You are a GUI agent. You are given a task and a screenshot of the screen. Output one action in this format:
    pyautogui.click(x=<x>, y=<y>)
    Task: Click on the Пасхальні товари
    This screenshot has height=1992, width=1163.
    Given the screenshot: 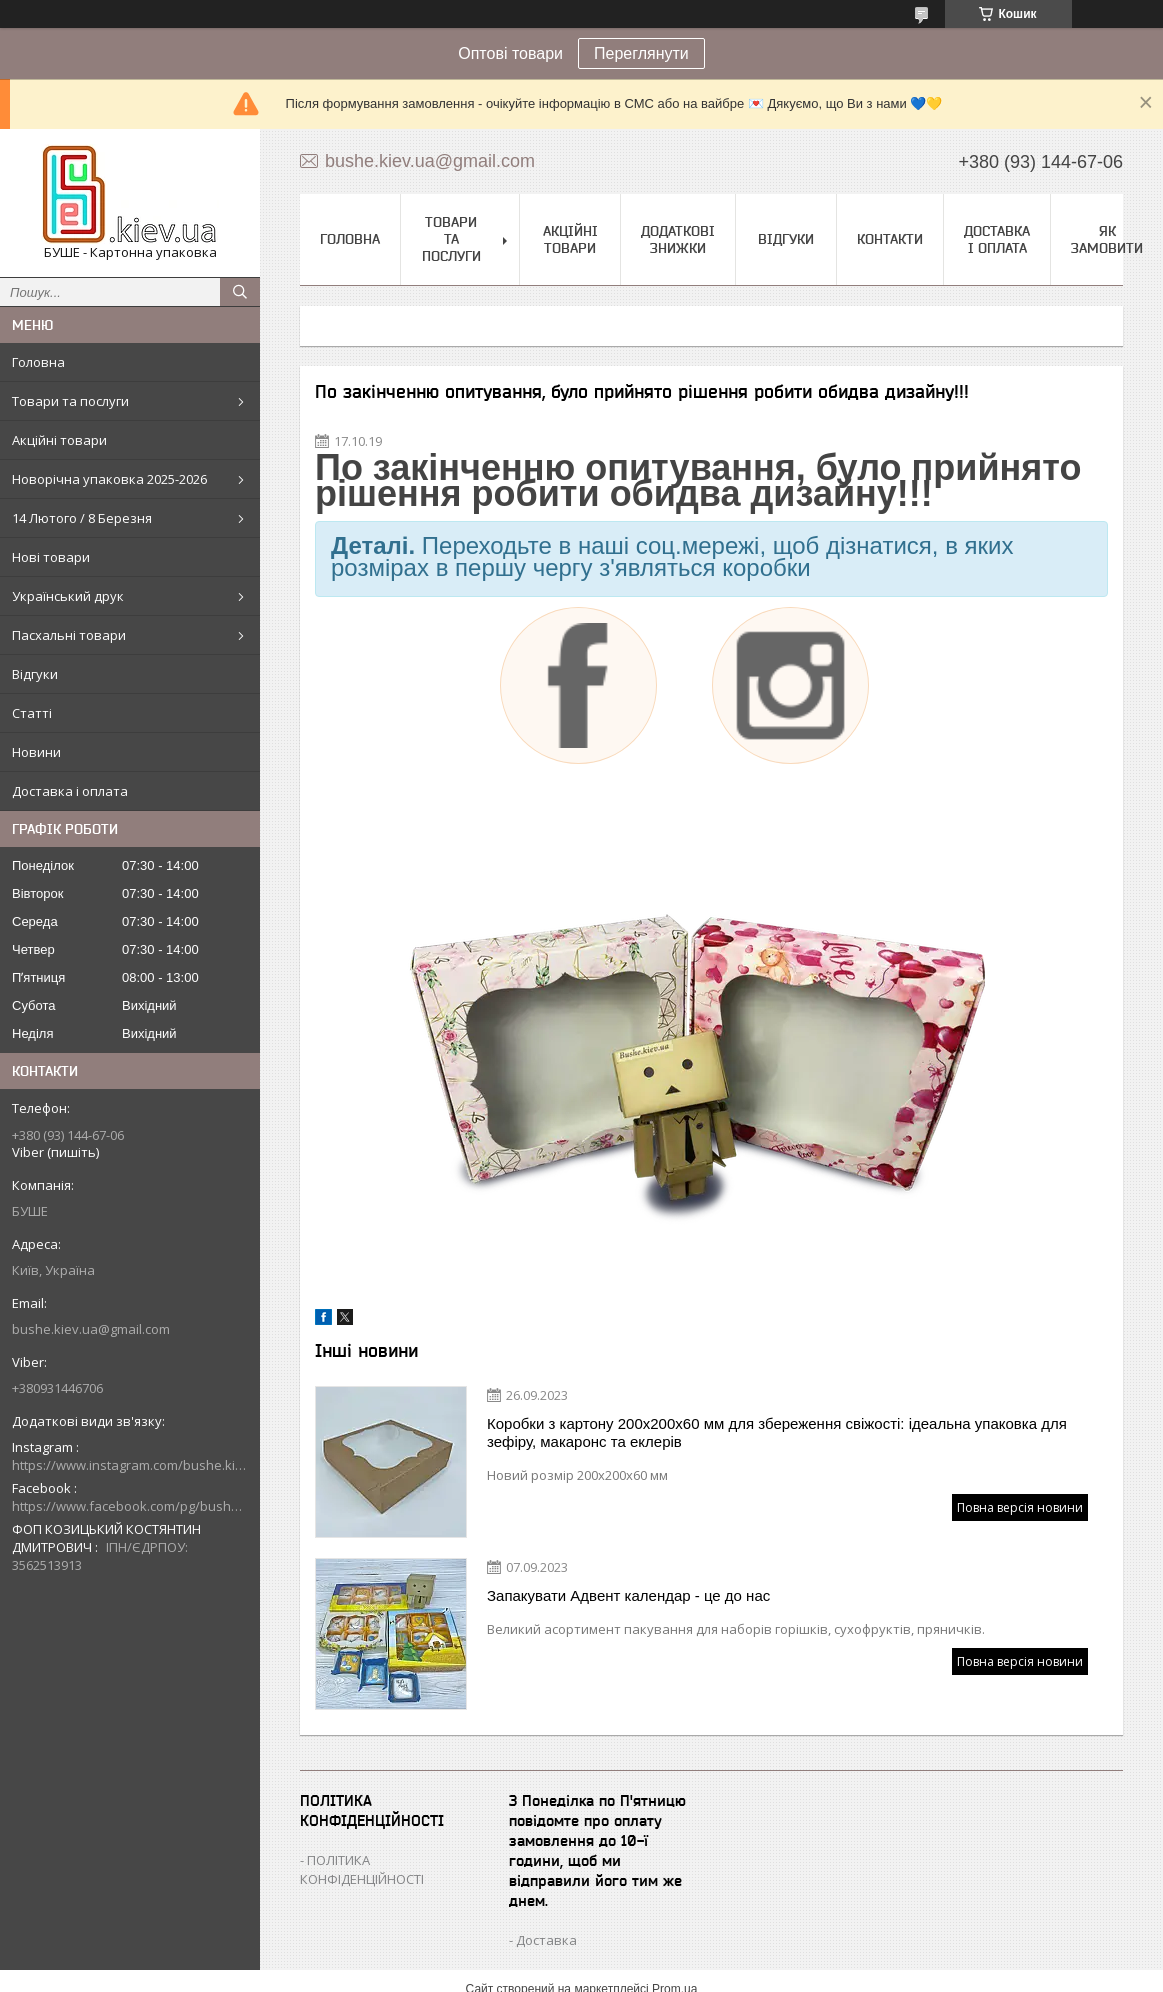 What is the action you would take?
    pyautogui.click(x=69, y=635)
    